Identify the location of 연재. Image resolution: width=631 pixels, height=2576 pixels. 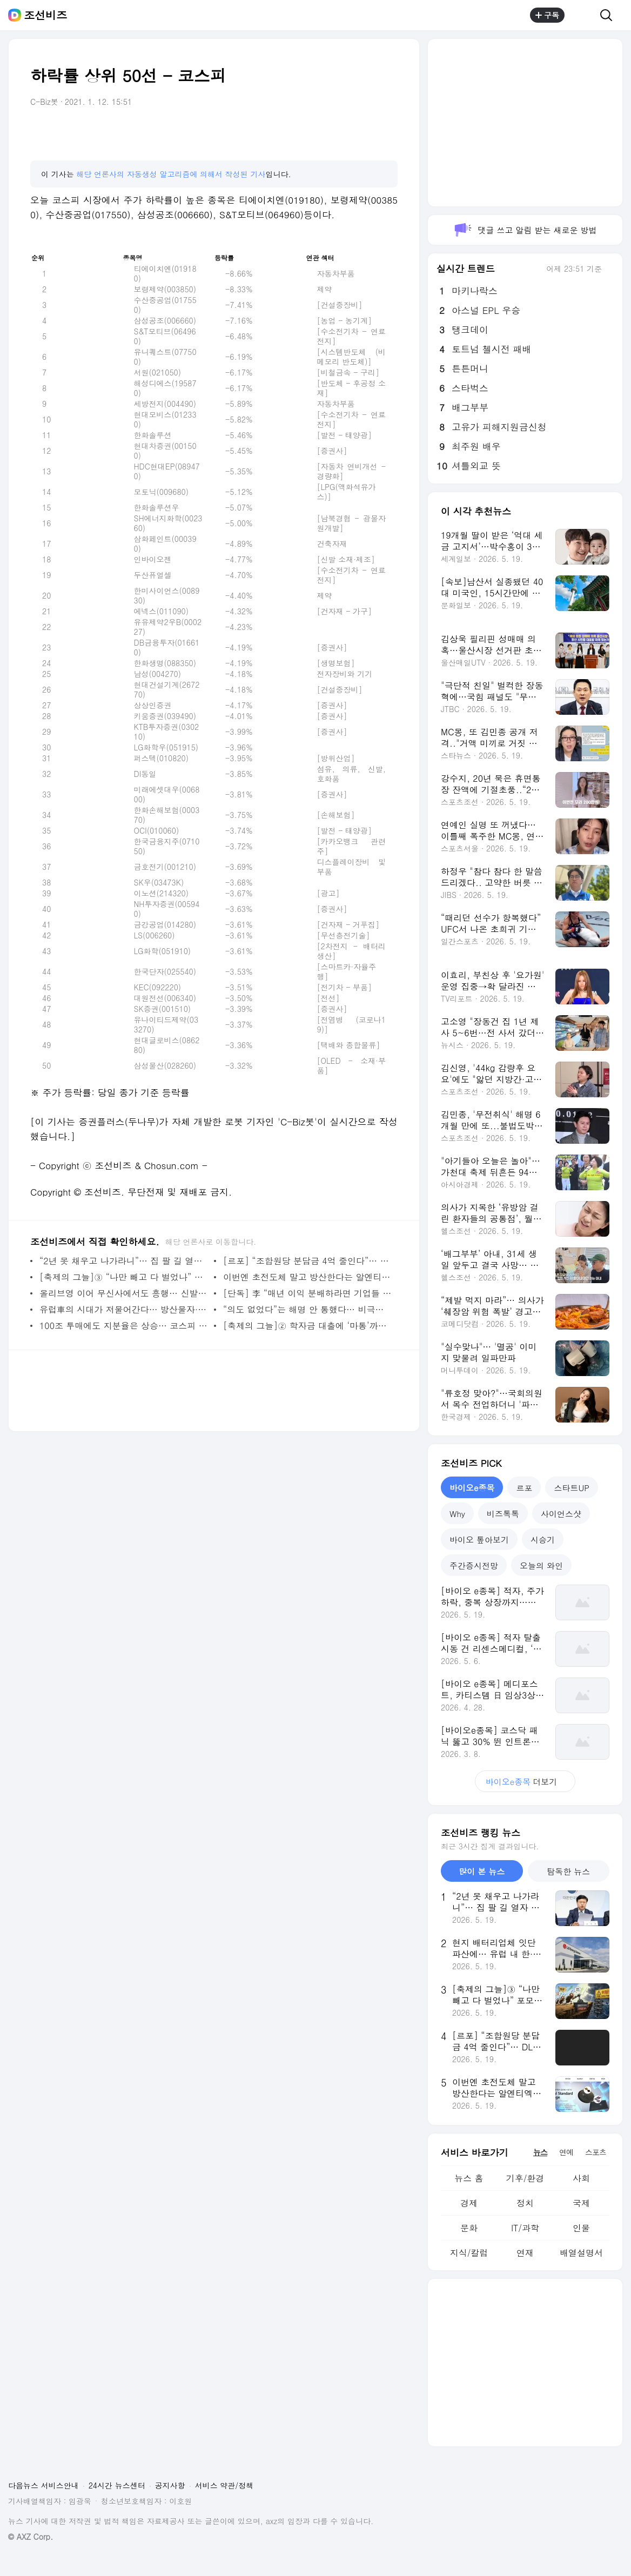
(525, 2252).